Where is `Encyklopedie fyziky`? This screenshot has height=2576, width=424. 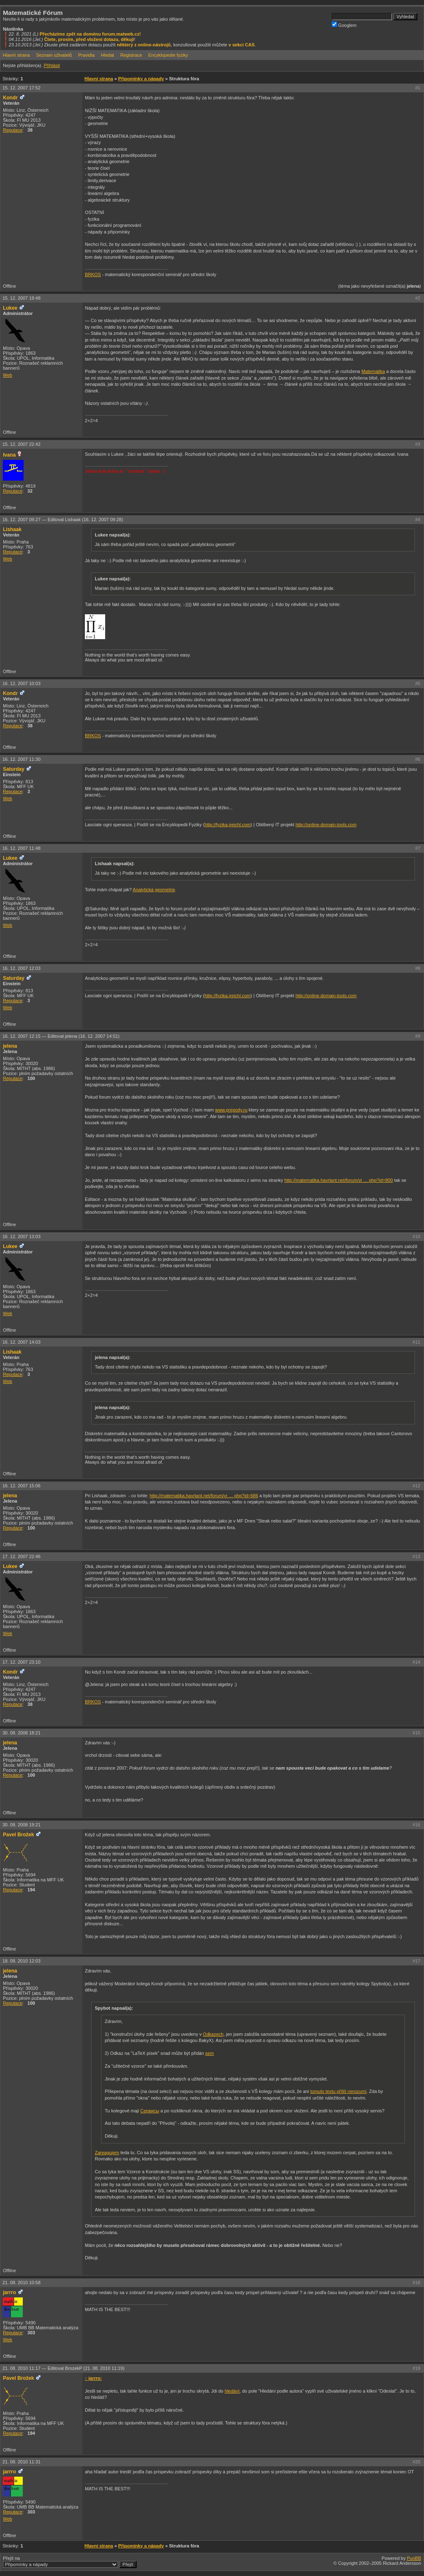 Encyklopedie fyziky is located at coordinates (168, 55).